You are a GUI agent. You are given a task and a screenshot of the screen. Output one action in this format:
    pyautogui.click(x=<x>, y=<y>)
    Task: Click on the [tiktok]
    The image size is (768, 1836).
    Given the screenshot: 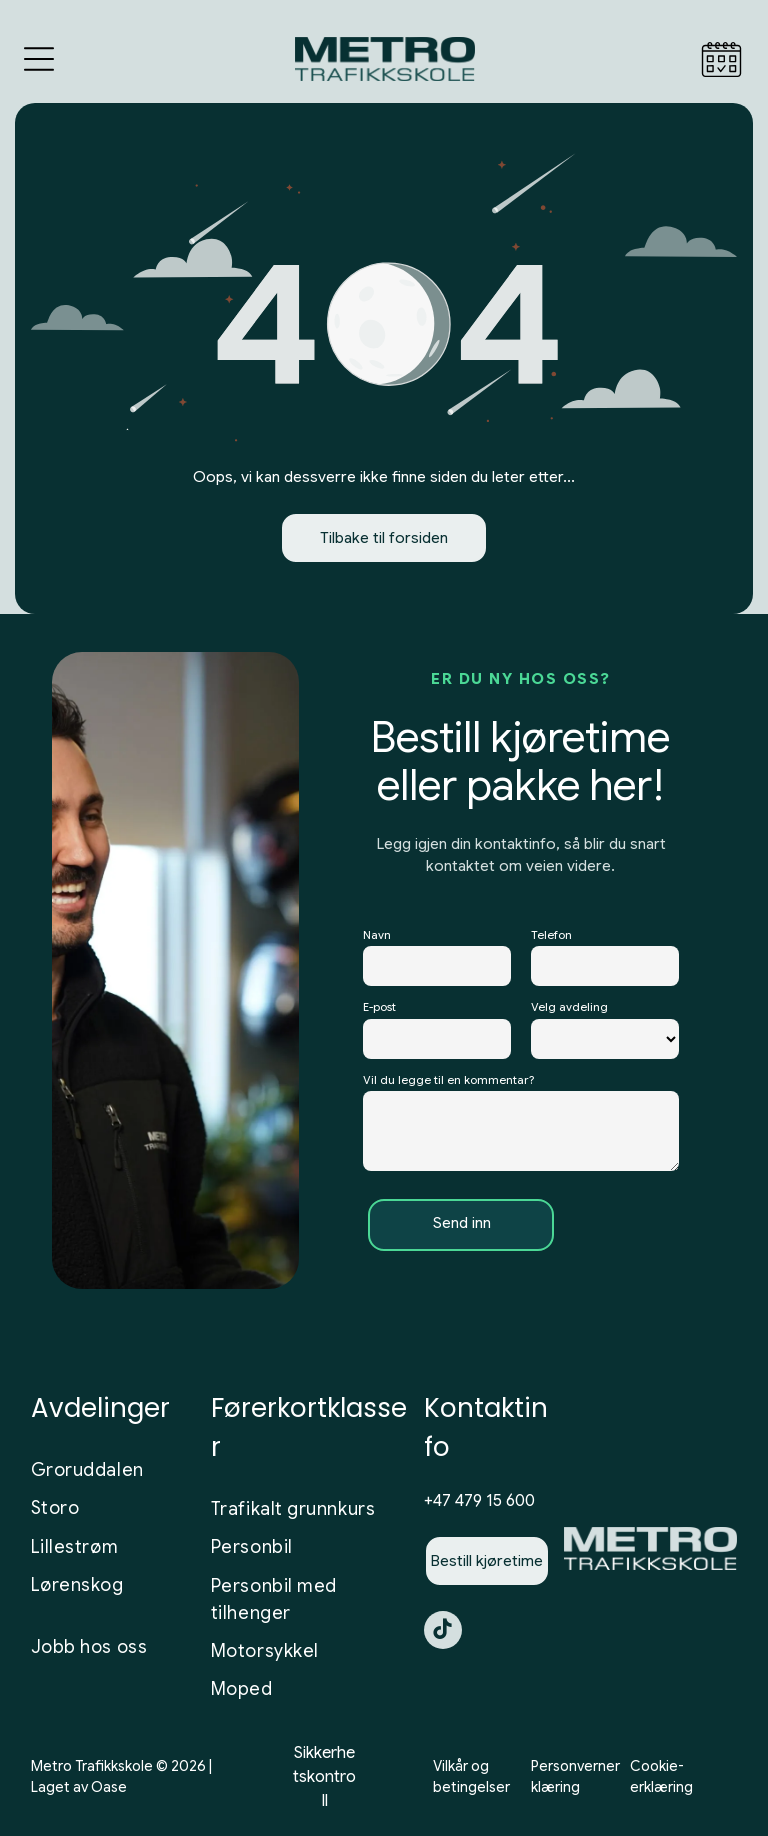 What is the action you would take?
    pyautogui.click(x=443, y=1636)
    